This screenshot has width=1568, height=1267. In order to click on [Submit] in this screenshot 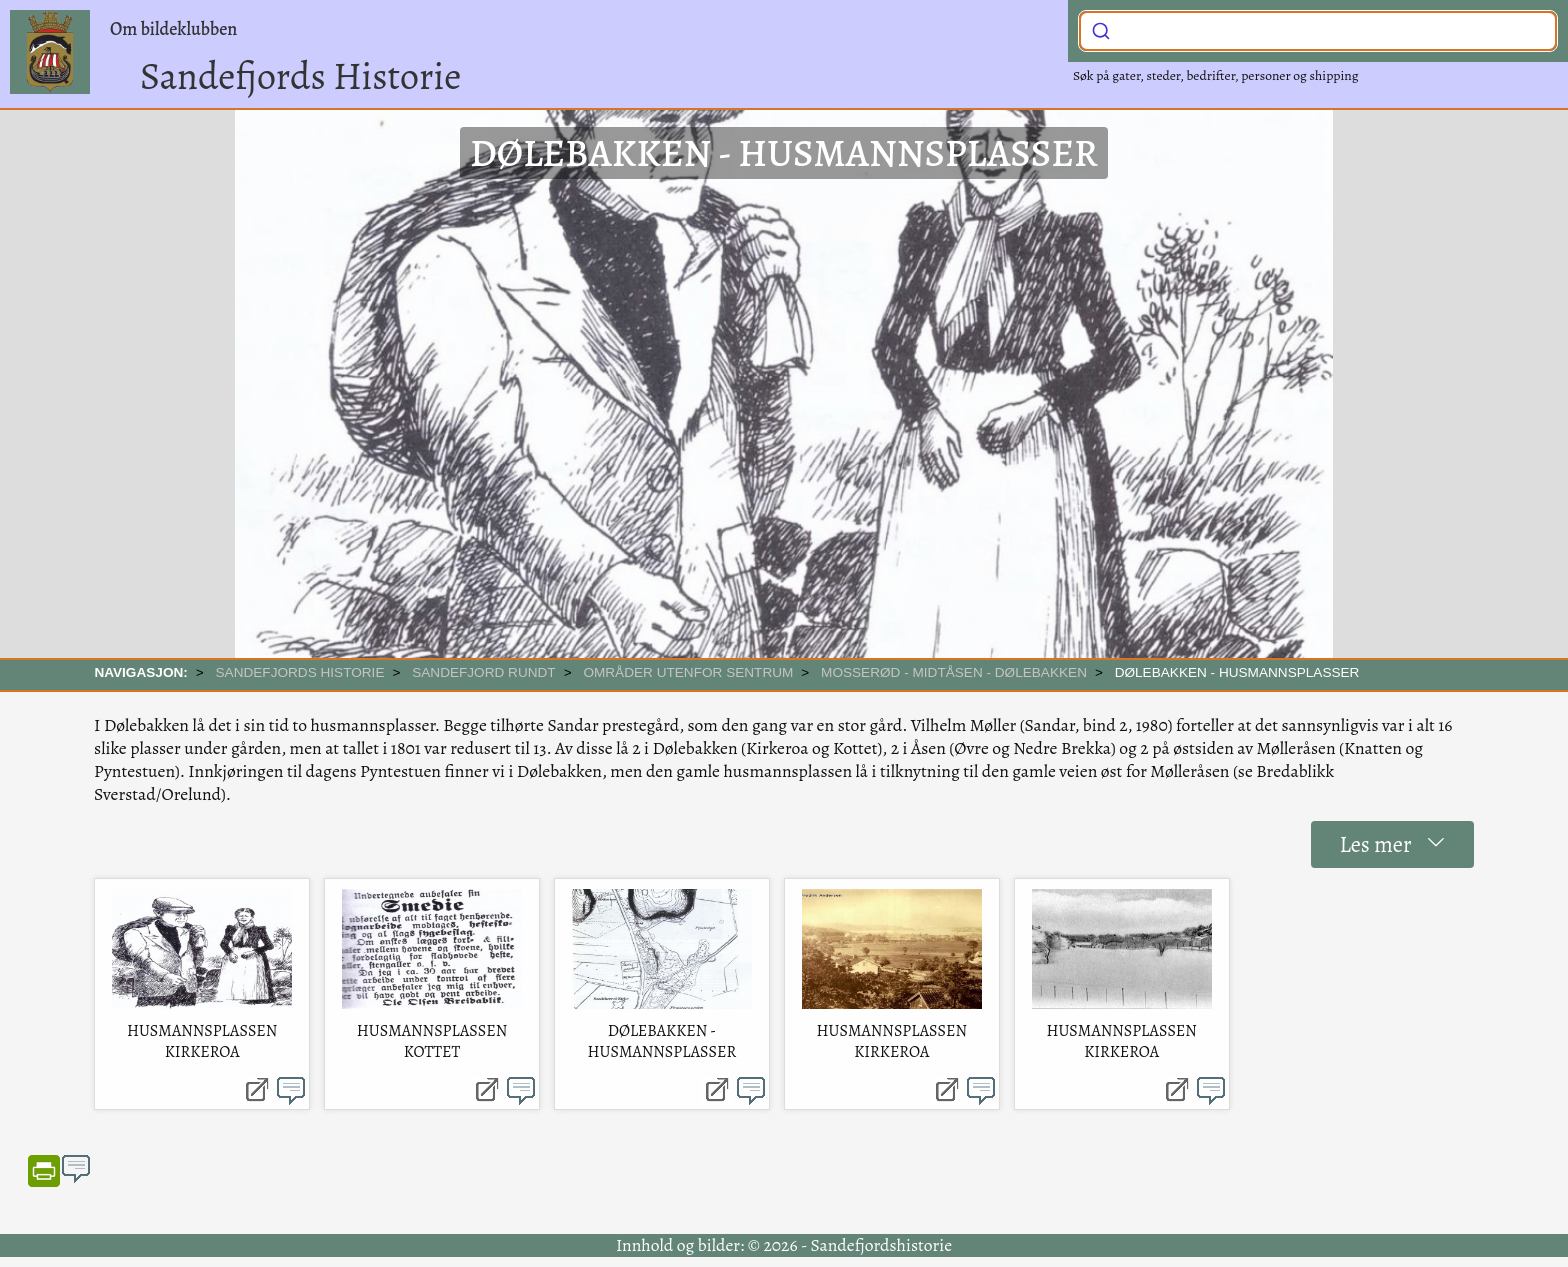, I will do `click(1101, 29)`.